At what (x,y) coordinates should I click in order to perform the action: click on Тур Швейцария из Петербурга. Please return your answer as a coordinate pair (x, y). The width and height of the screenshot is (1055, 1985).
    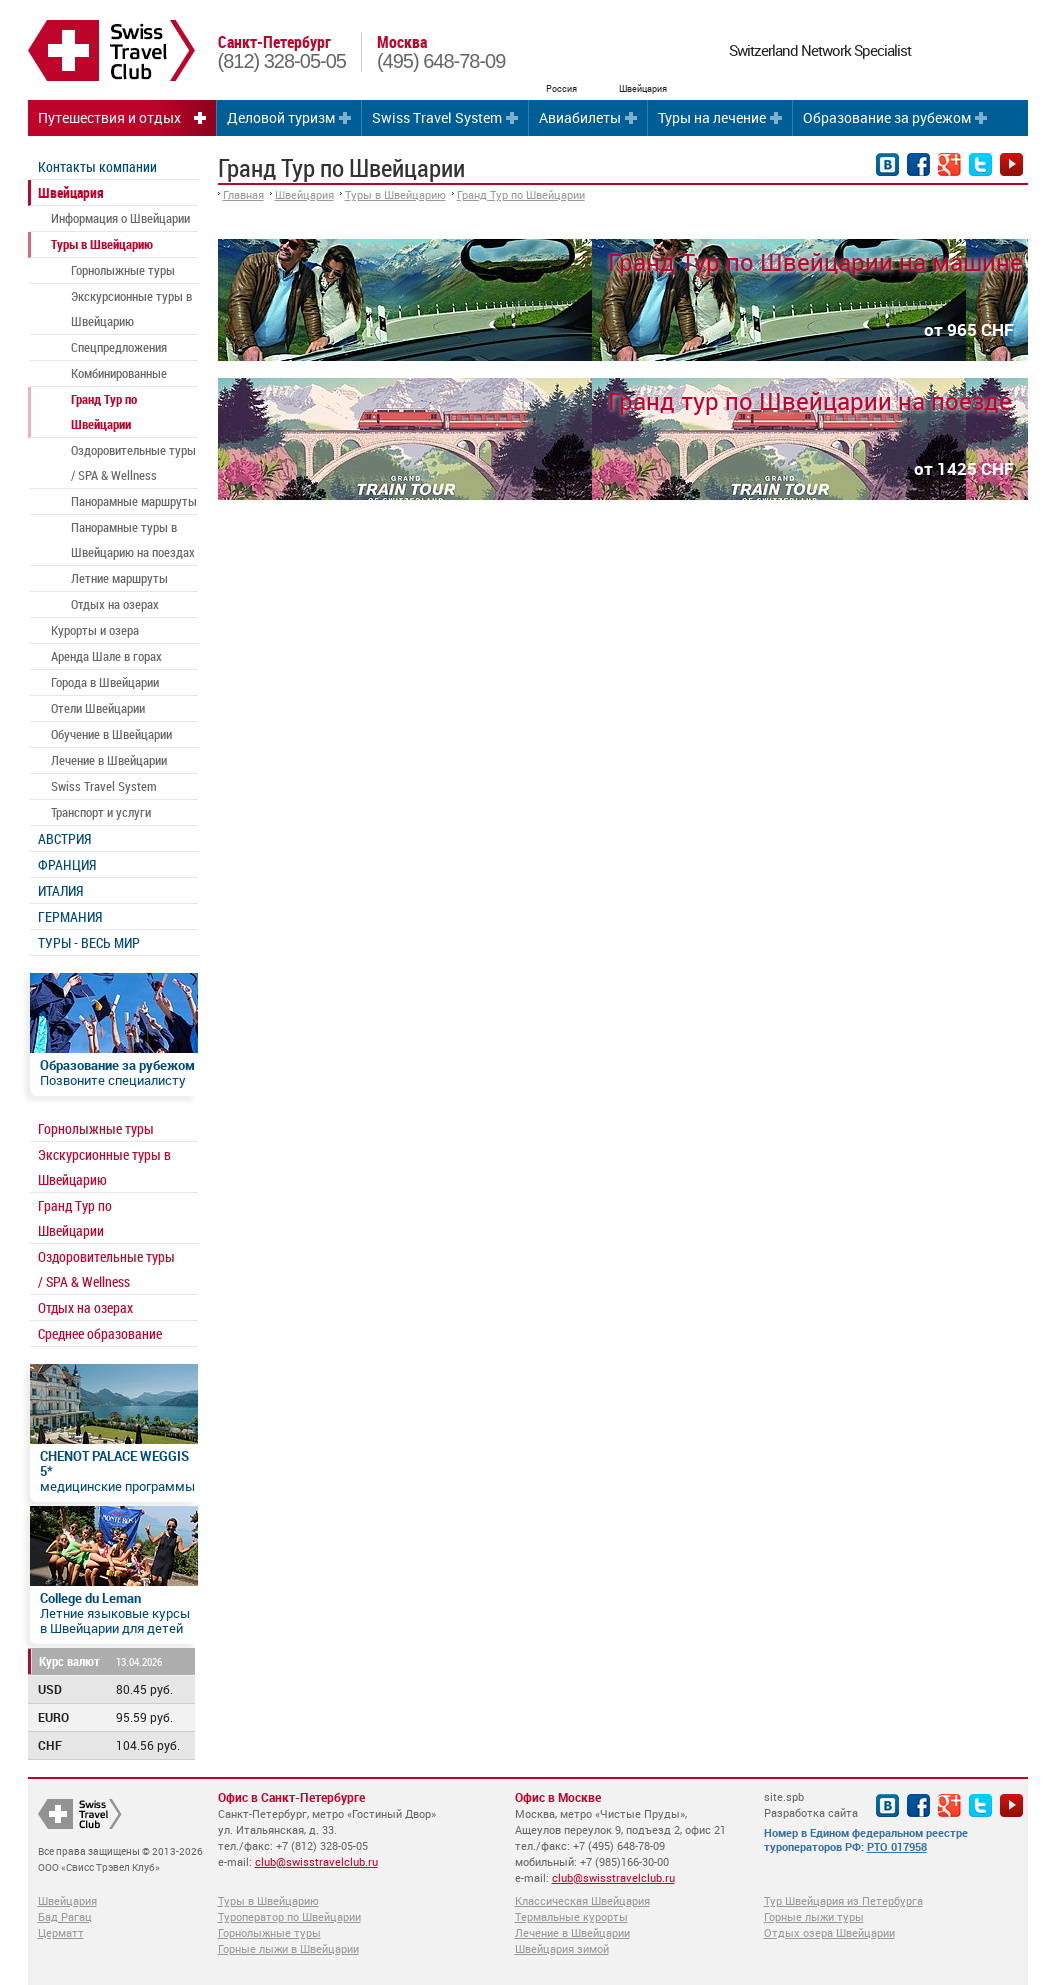
    Looking at the image, I should click on (843, 1900).